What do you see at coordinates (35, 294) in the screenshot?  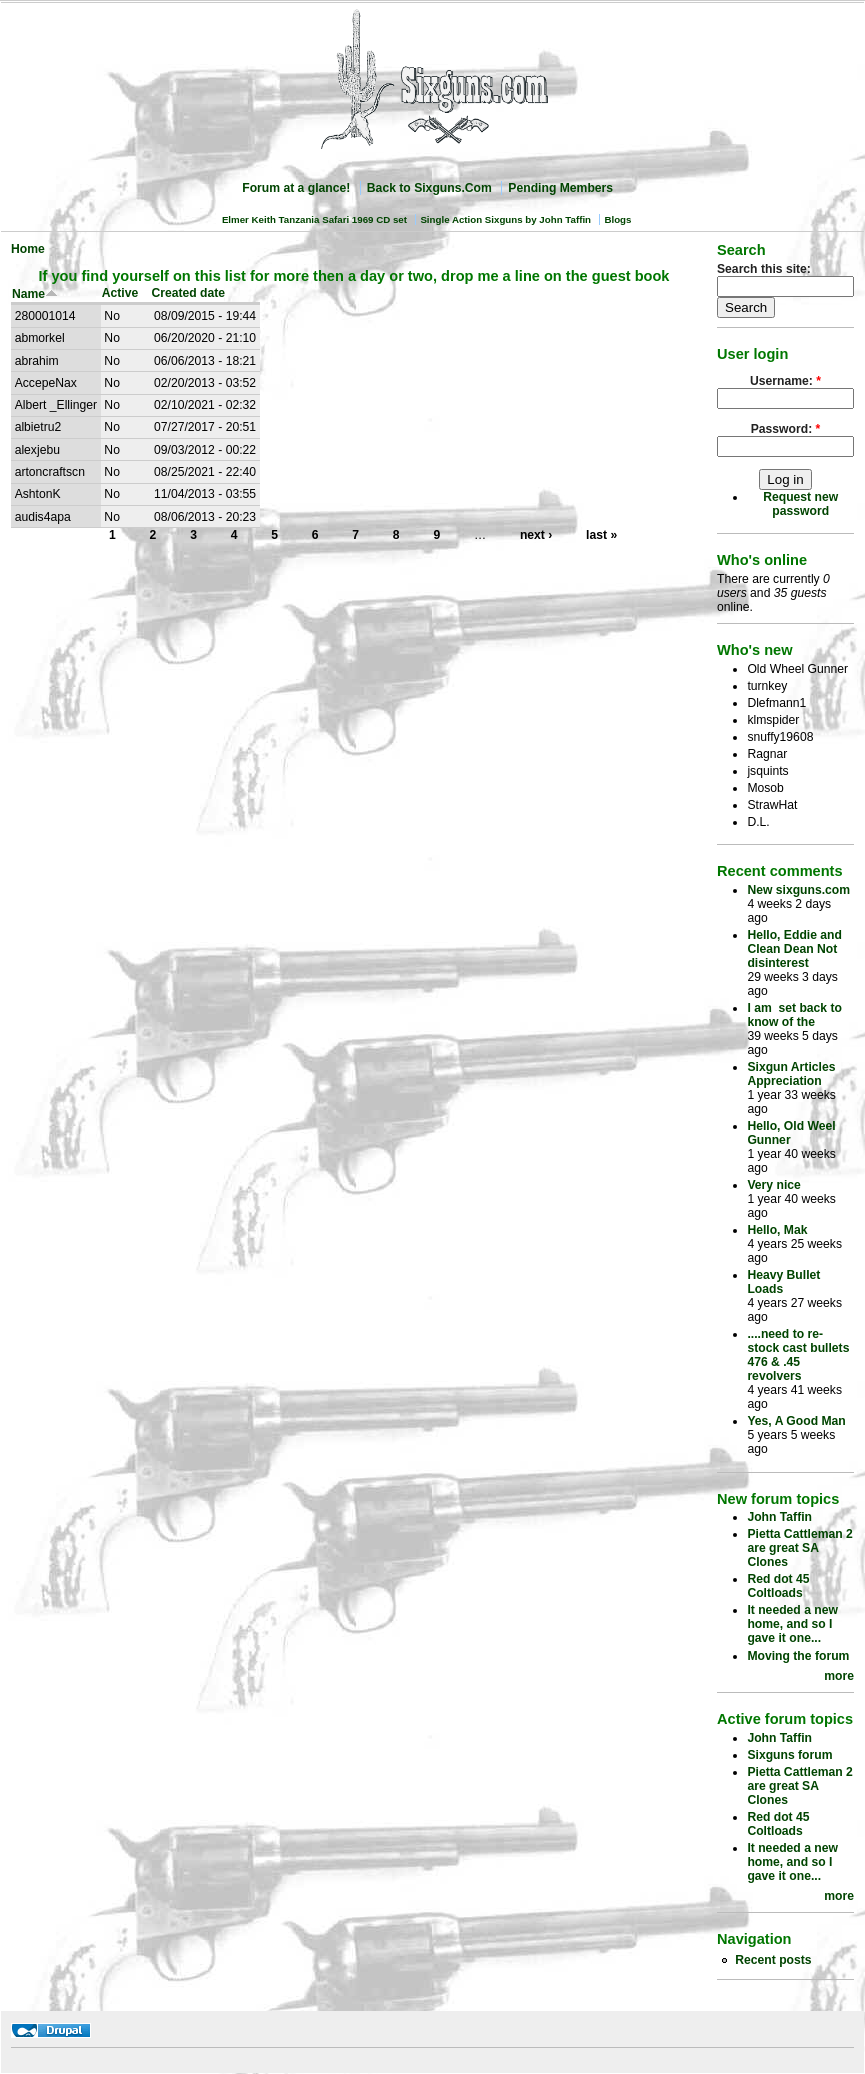 I see `Name` at bounding box center [35, 294].